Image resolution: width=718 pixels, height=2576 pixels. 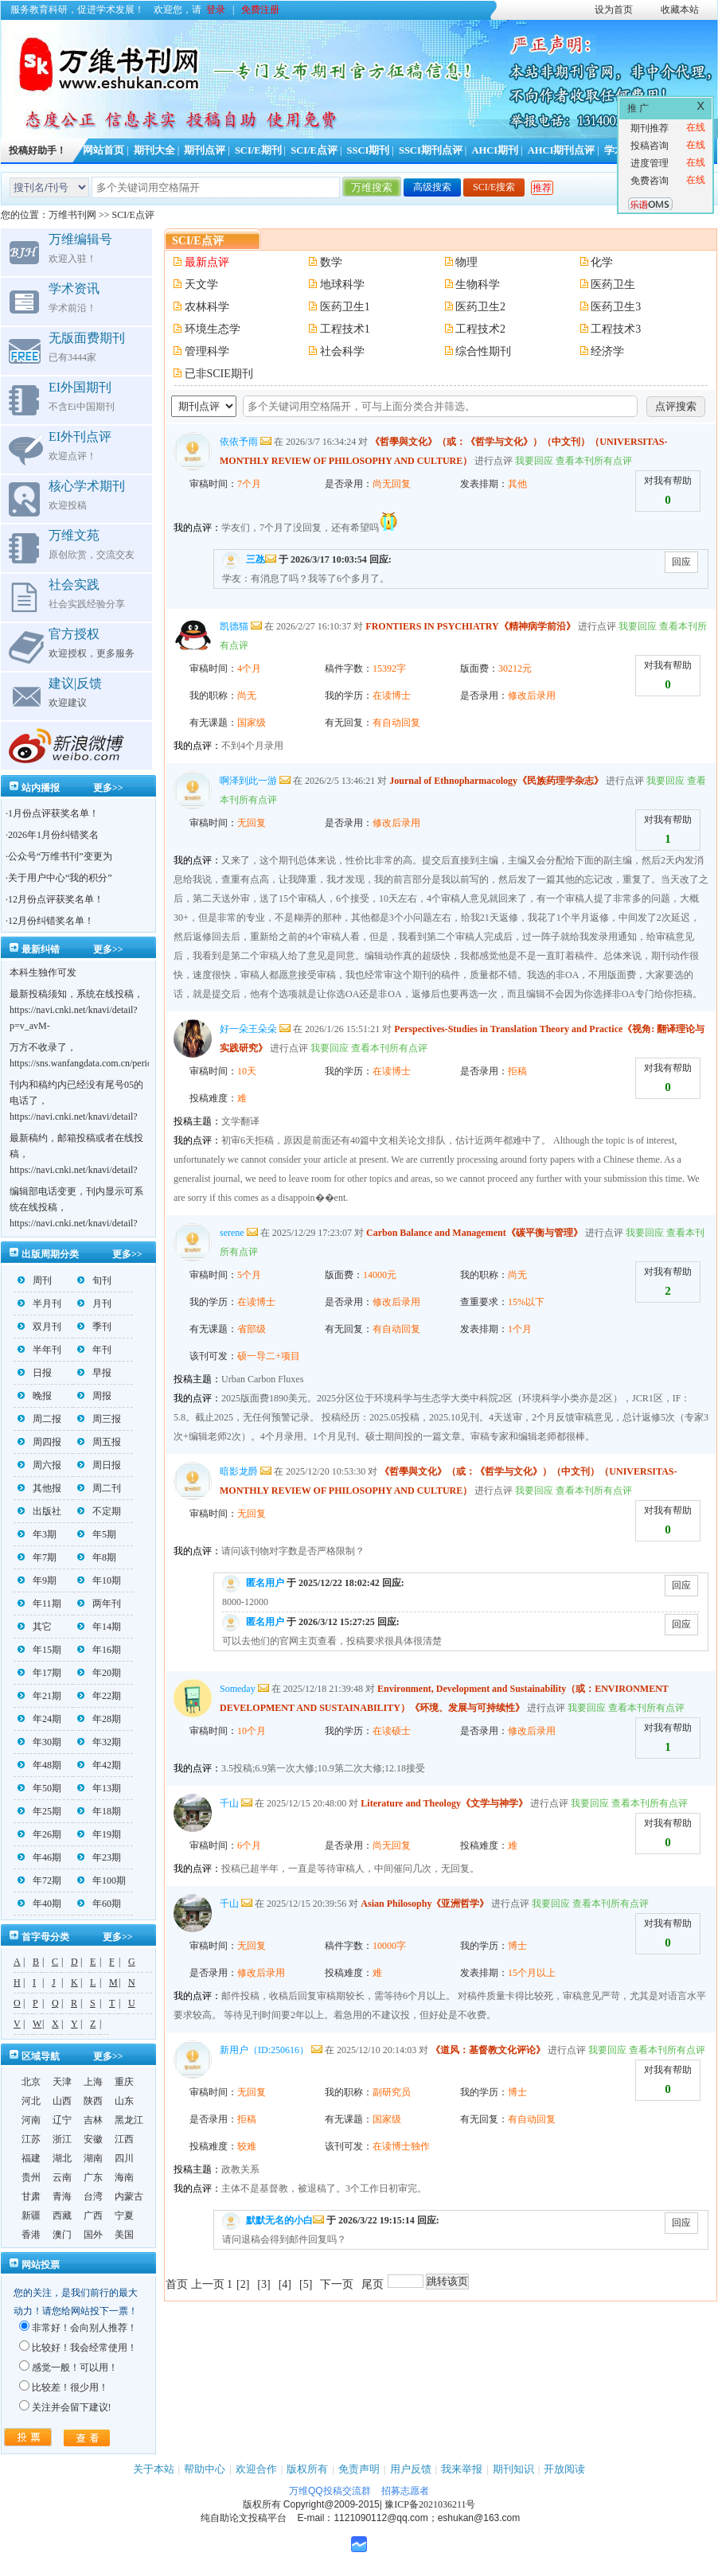 I want to click on 国外, so click(x=93, y=2234).